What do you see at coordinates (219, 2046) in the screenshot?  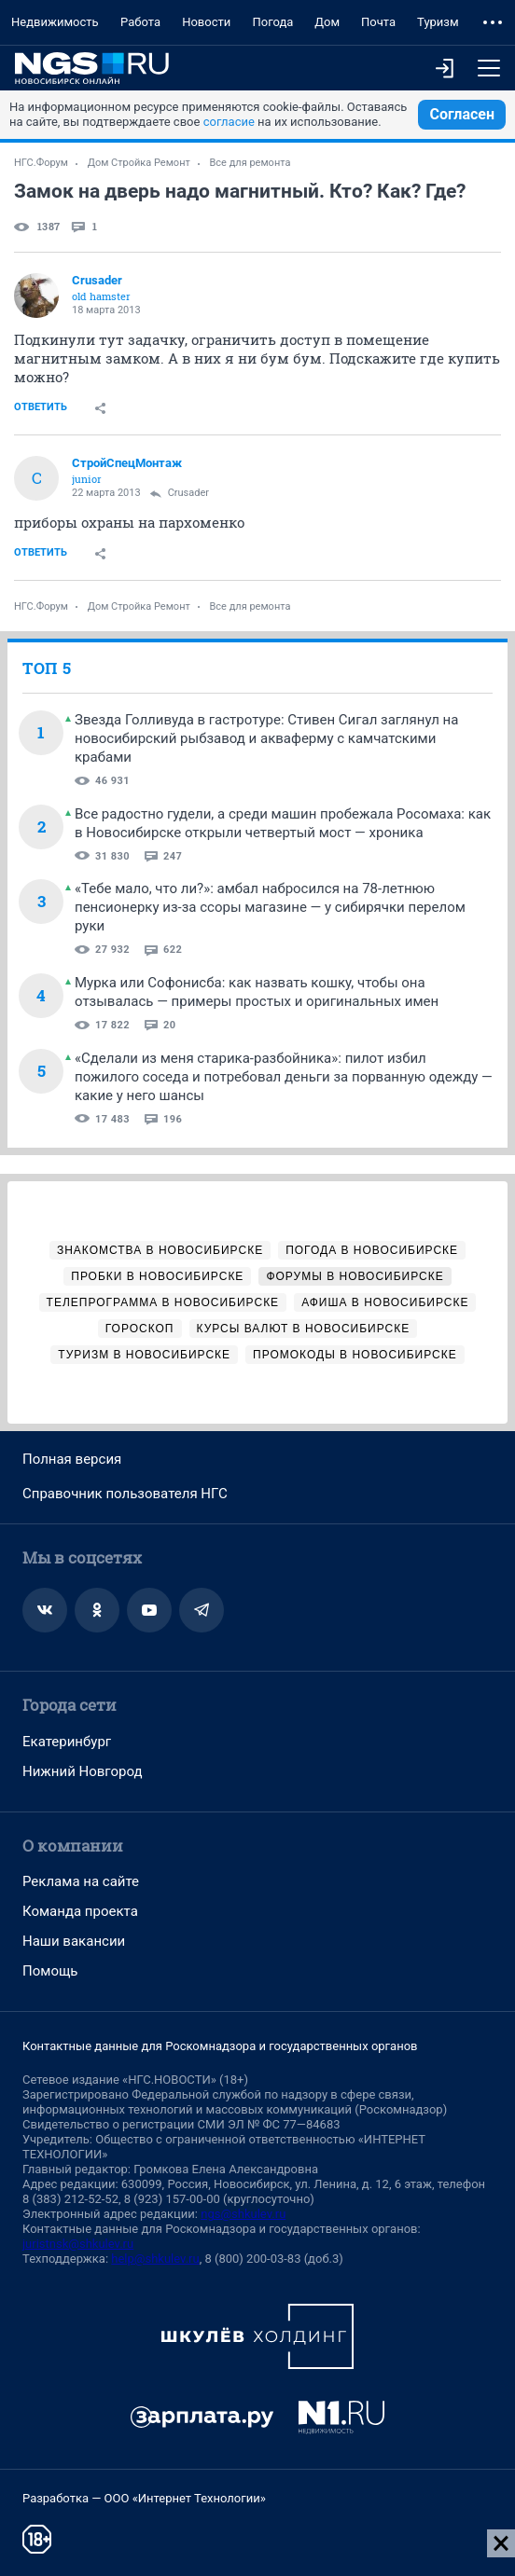 I see `Контактные данные для Роскомнадзора и государственных органов` at bounding box center [219, 2046].